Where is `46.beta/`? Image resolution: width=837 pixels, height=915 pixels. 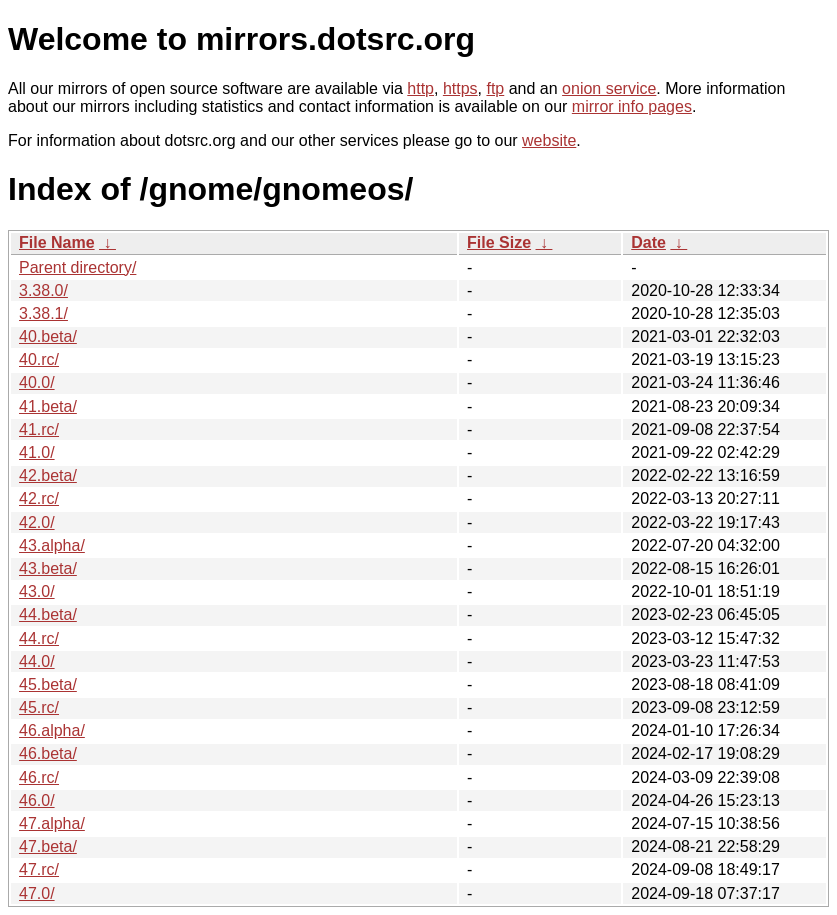
46.beta/ is located at coordinates (48, 753).